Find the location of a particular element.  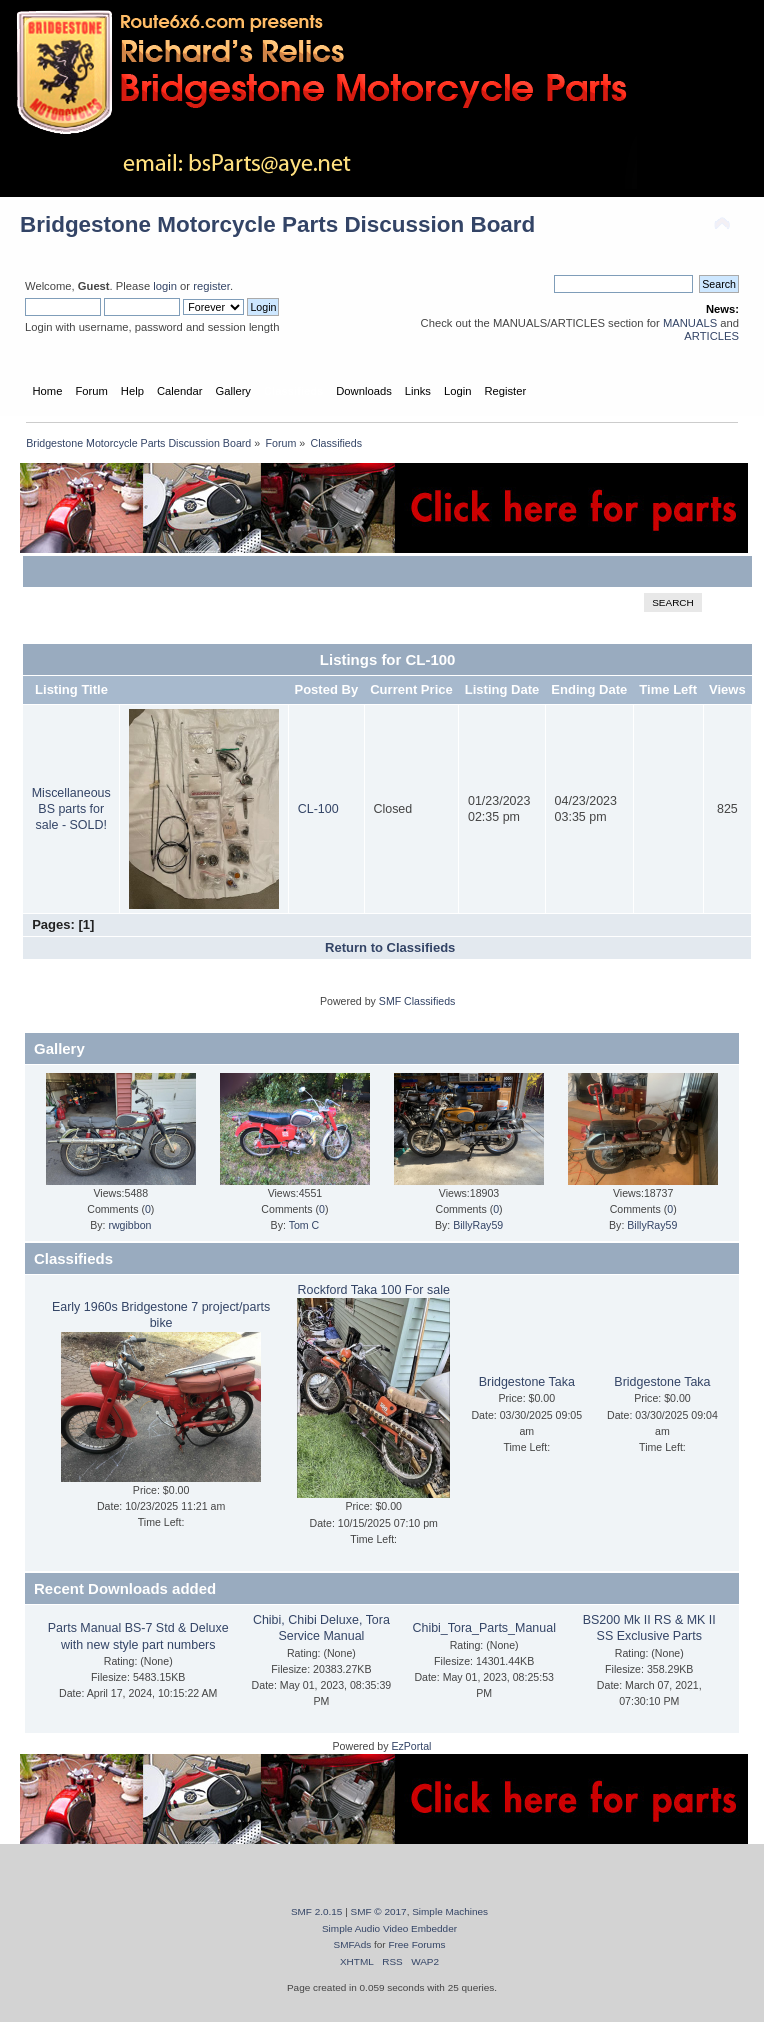

SMFAds is located at coordinates (353, 1944).